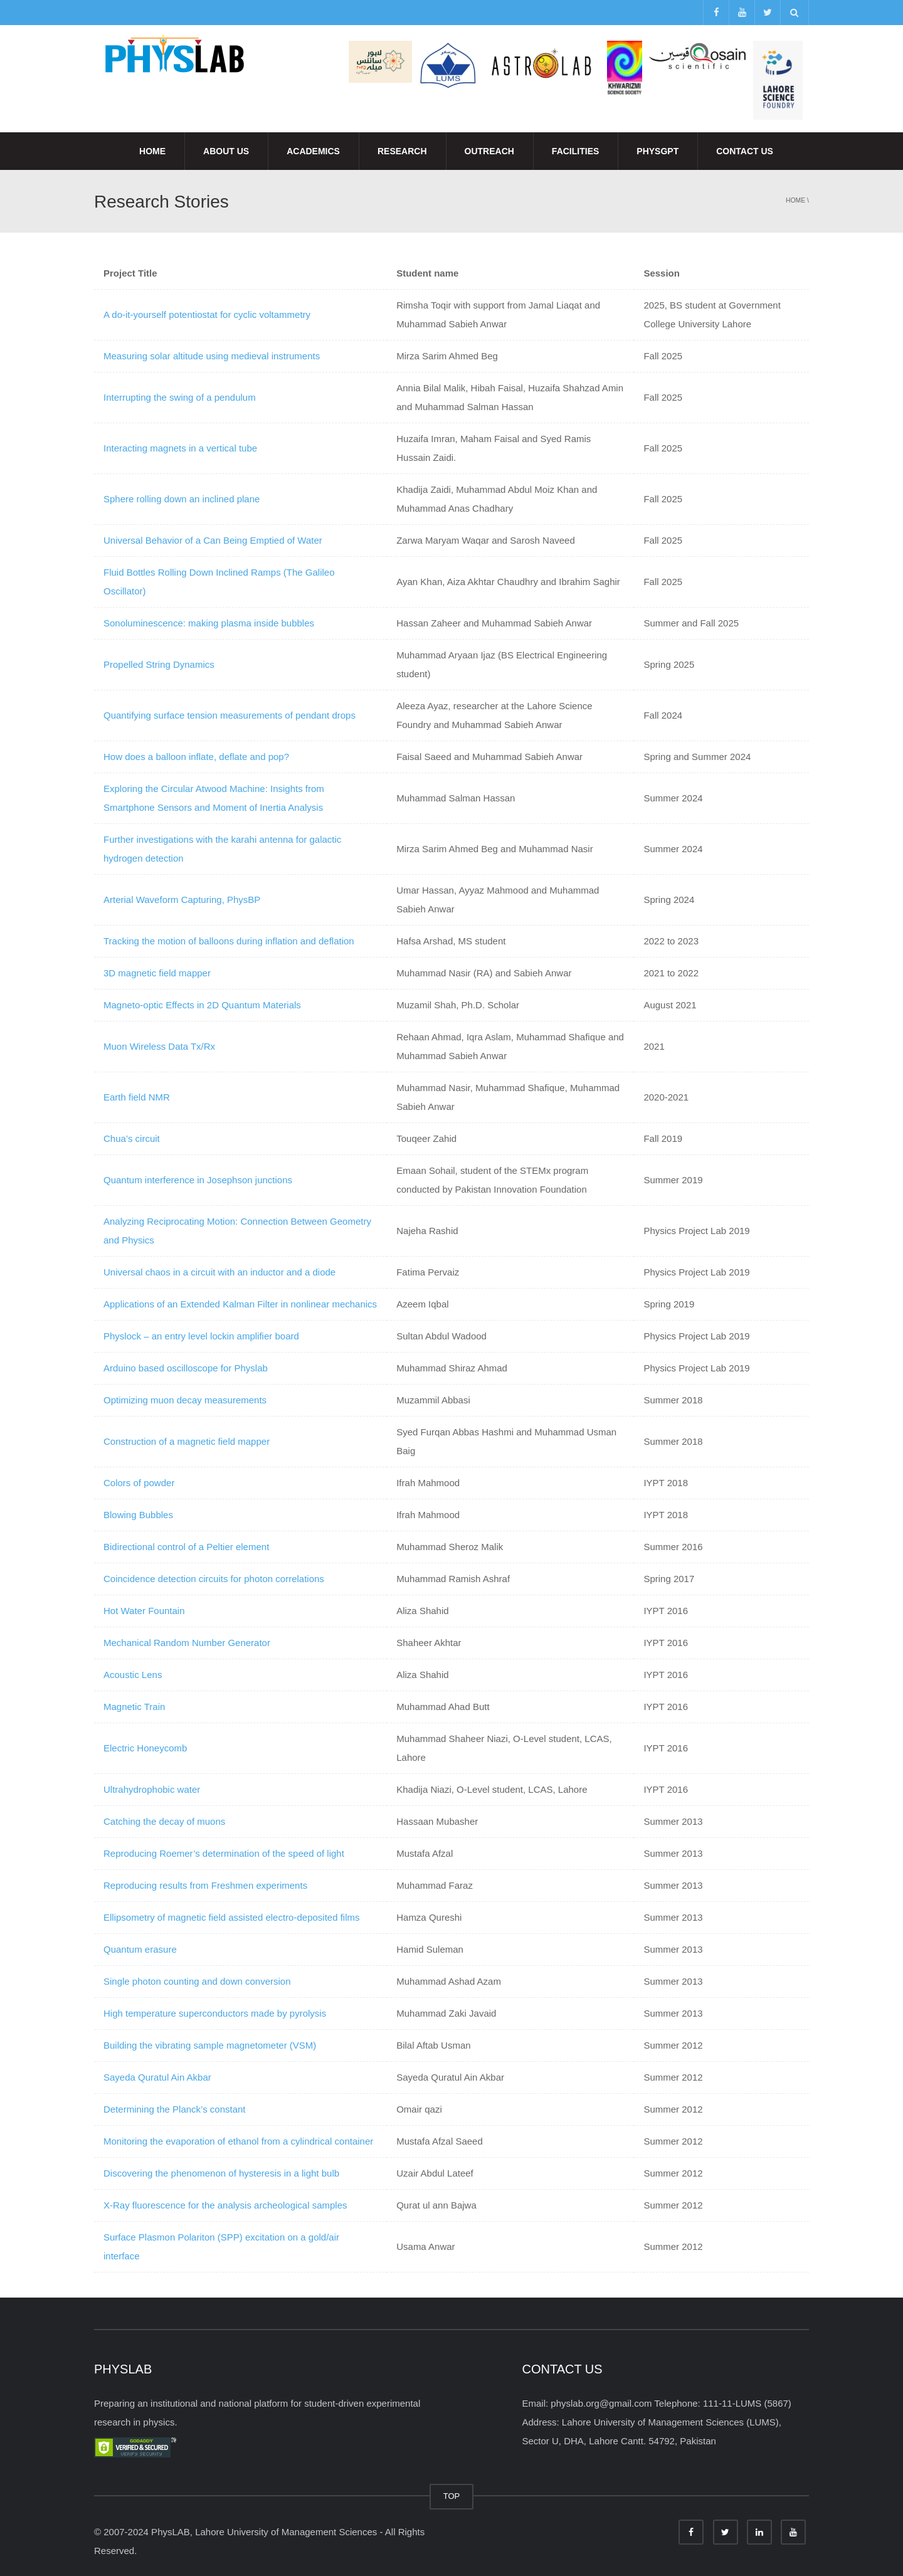 The height and width of the screenshot is (2576, 903). Describe the element at coordinates (240, 1304) in the screenshot. I see `Applications of an Extended Kalman Filter in nonlinear mechanics` at that location.